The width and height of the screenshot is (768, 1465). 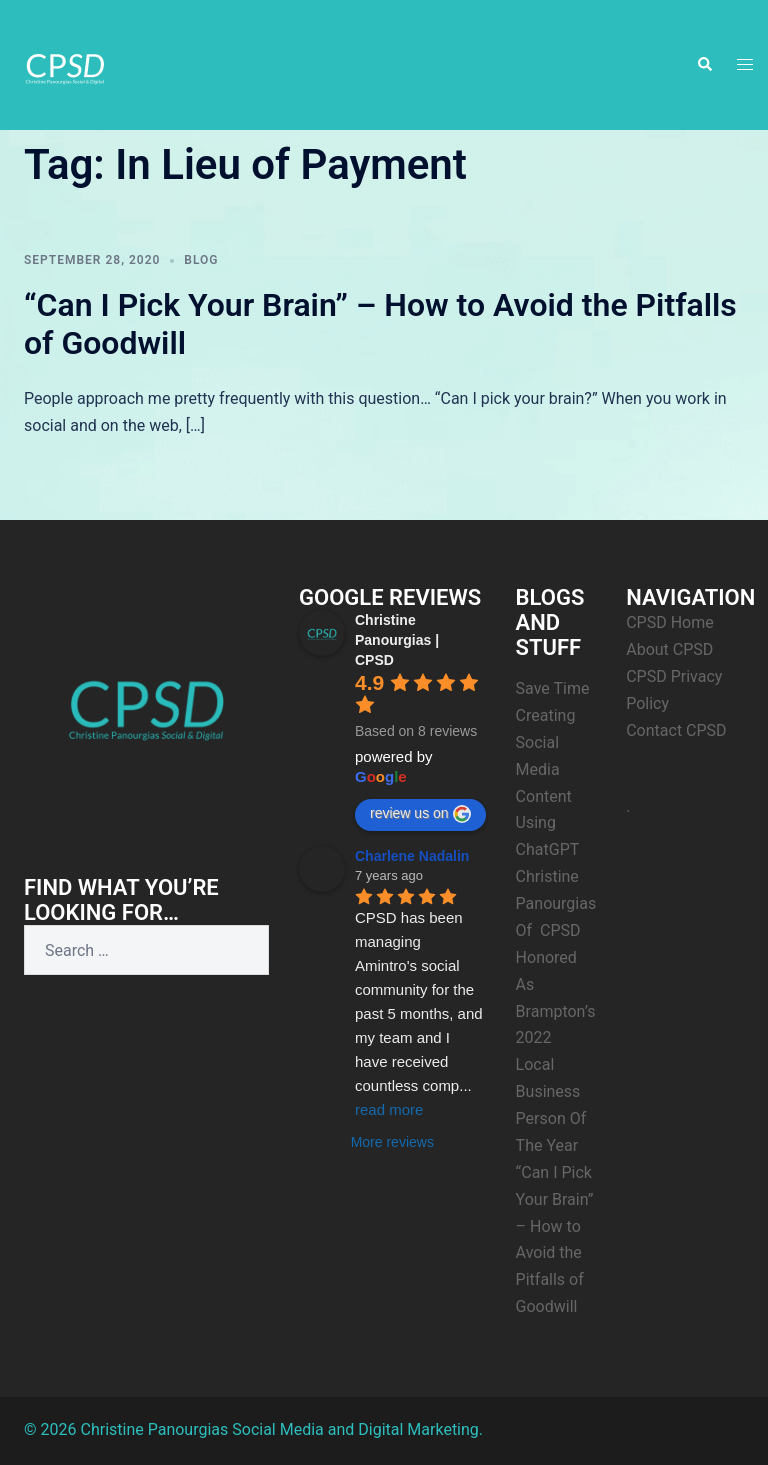 I want to click on More reviews, so click(x=392, y=1142).